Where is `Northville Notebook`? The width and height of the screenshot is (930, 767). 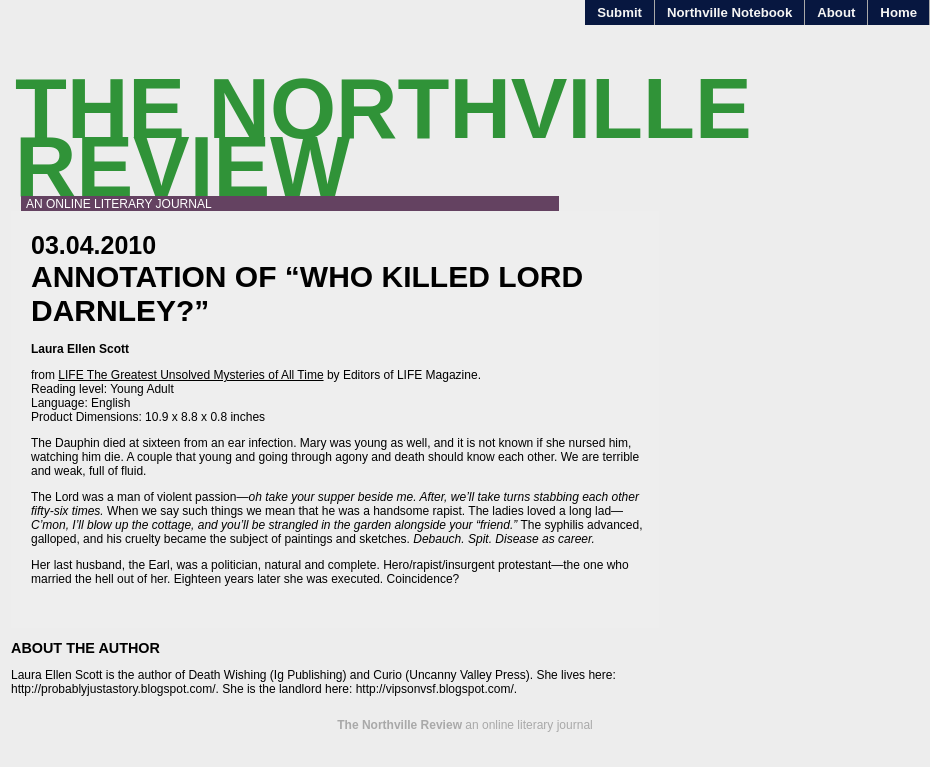 Northville Notebook is located at coordinates (729, 12).